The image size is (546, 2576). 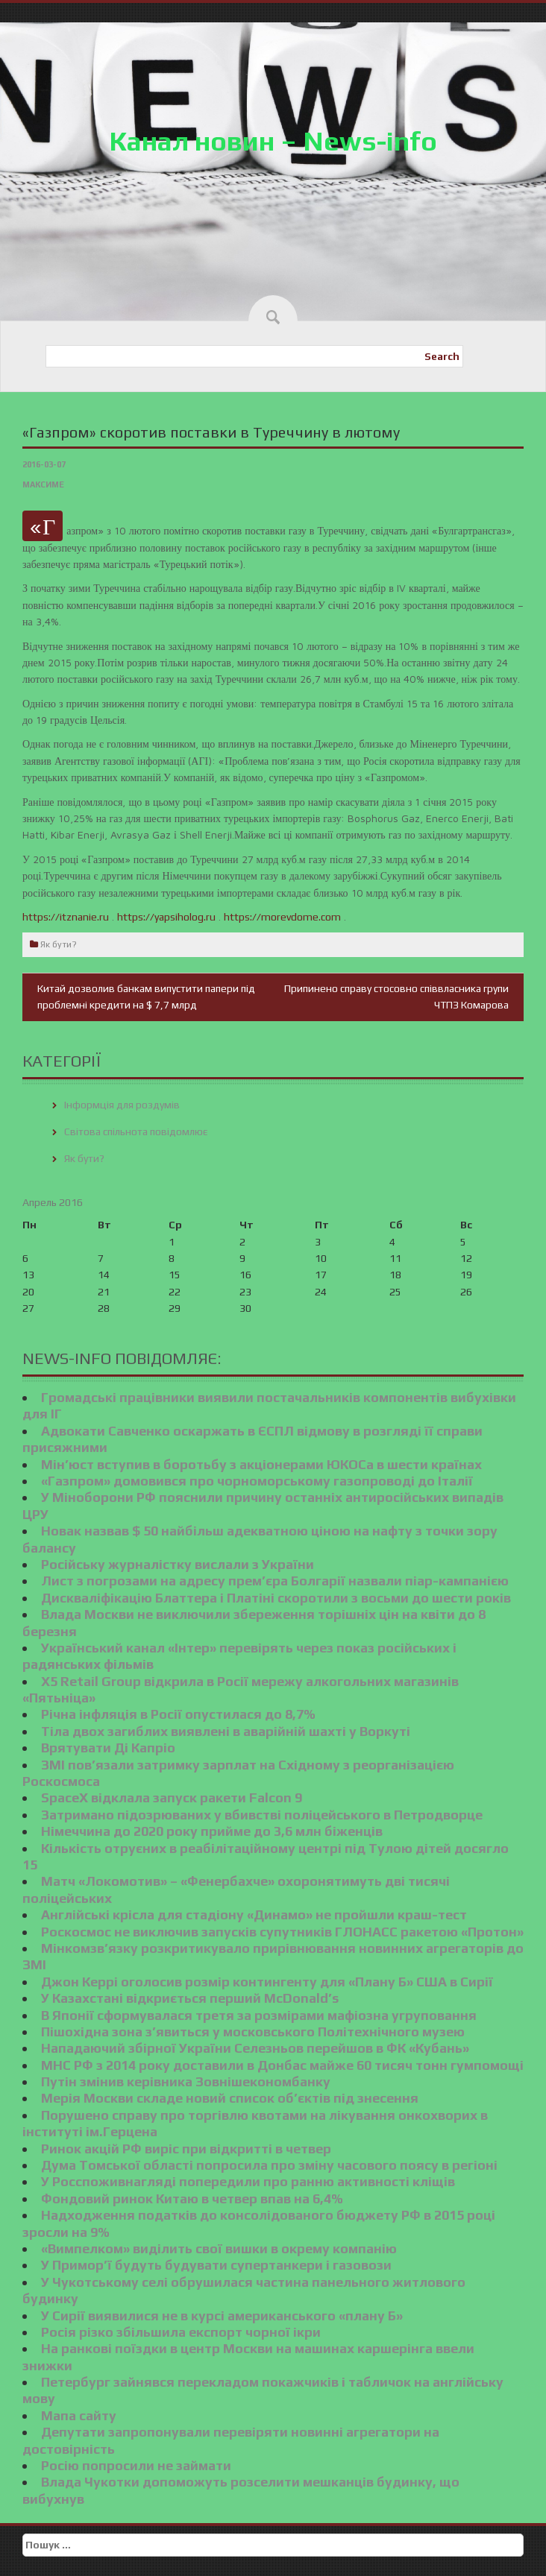 What do you see at coordinates (171, 1797) in the screenshot?
I see `SpaceX відклала запуск ракети Falcon 9` at bounding box center [171, 1797].